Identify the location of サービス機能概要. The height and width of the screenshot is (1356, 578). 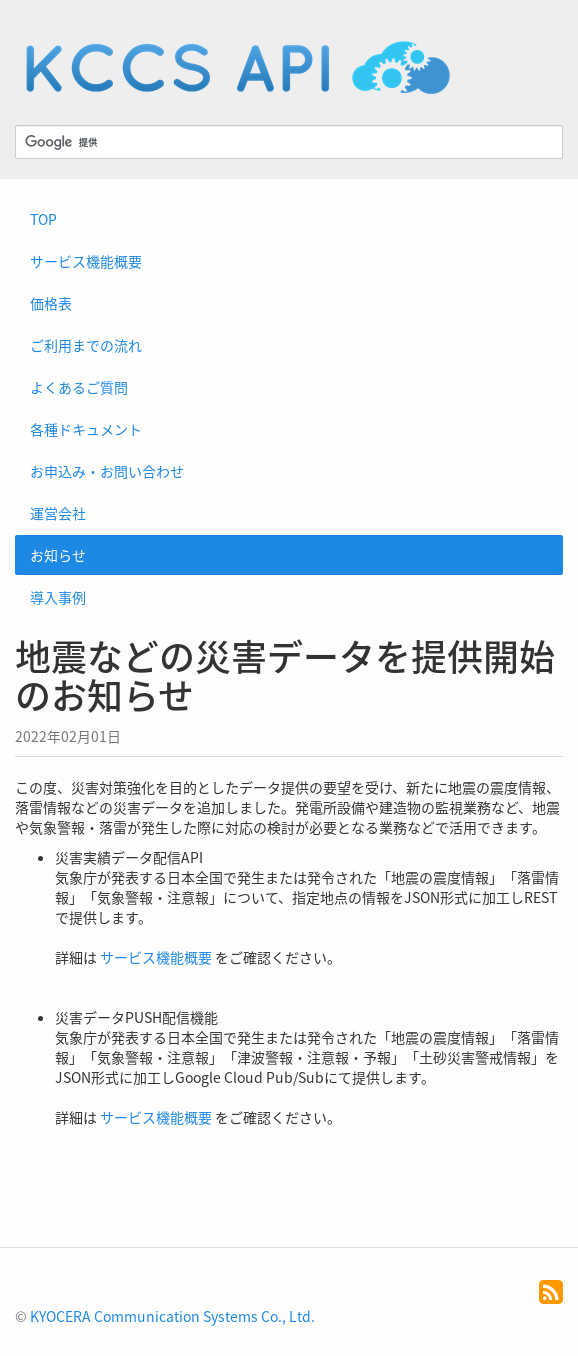
(86, 261).